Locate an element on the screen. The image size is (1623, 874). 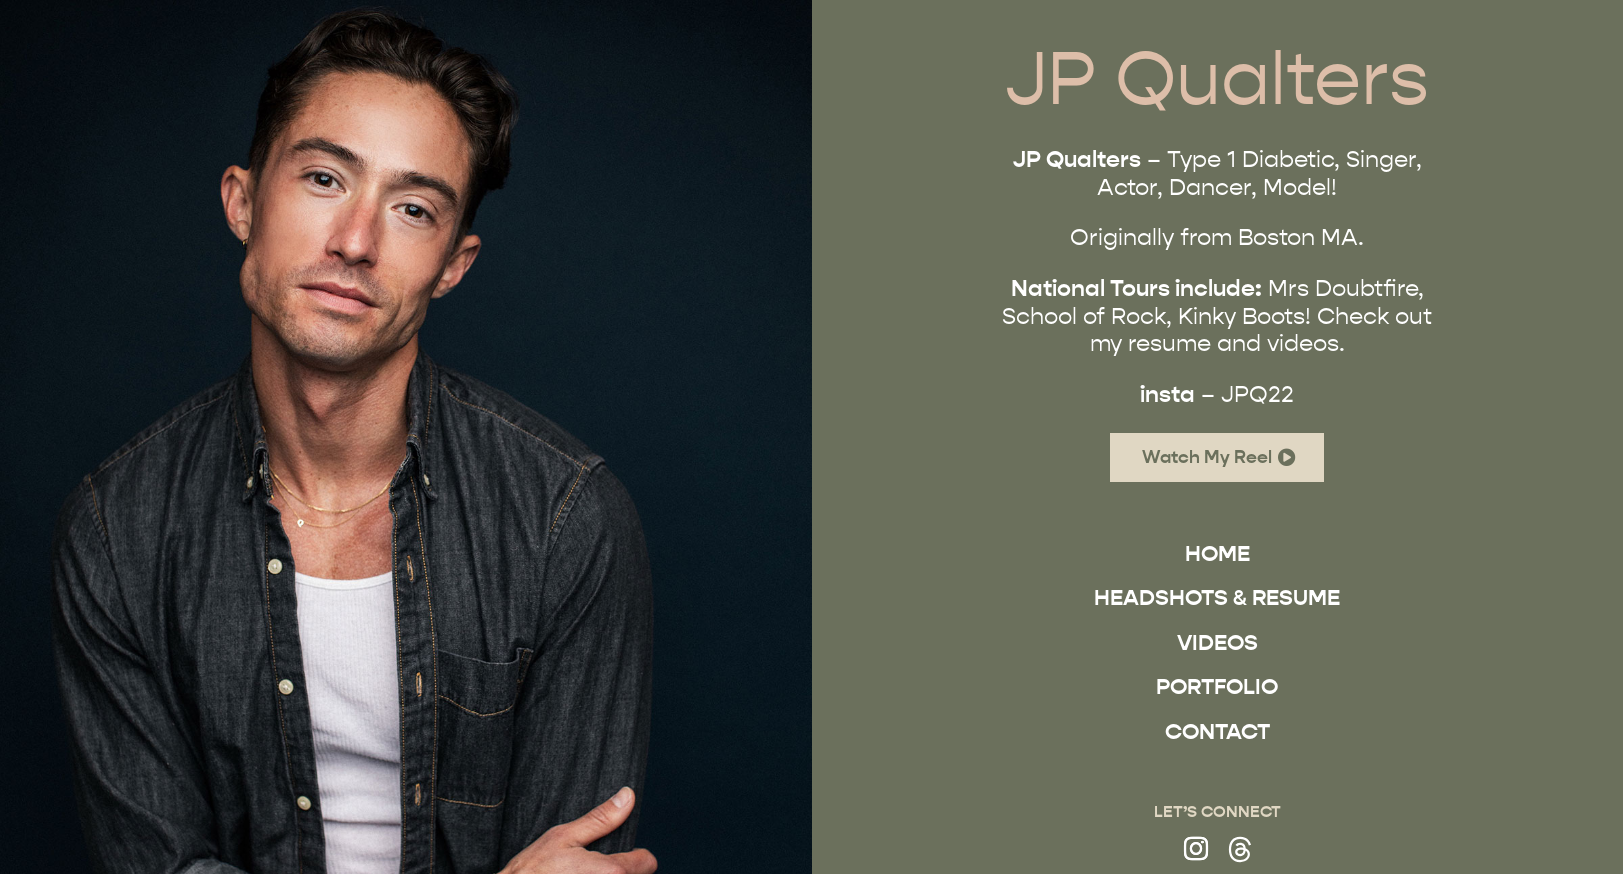
Watch My Reel is located at coordinates (1208, 456).